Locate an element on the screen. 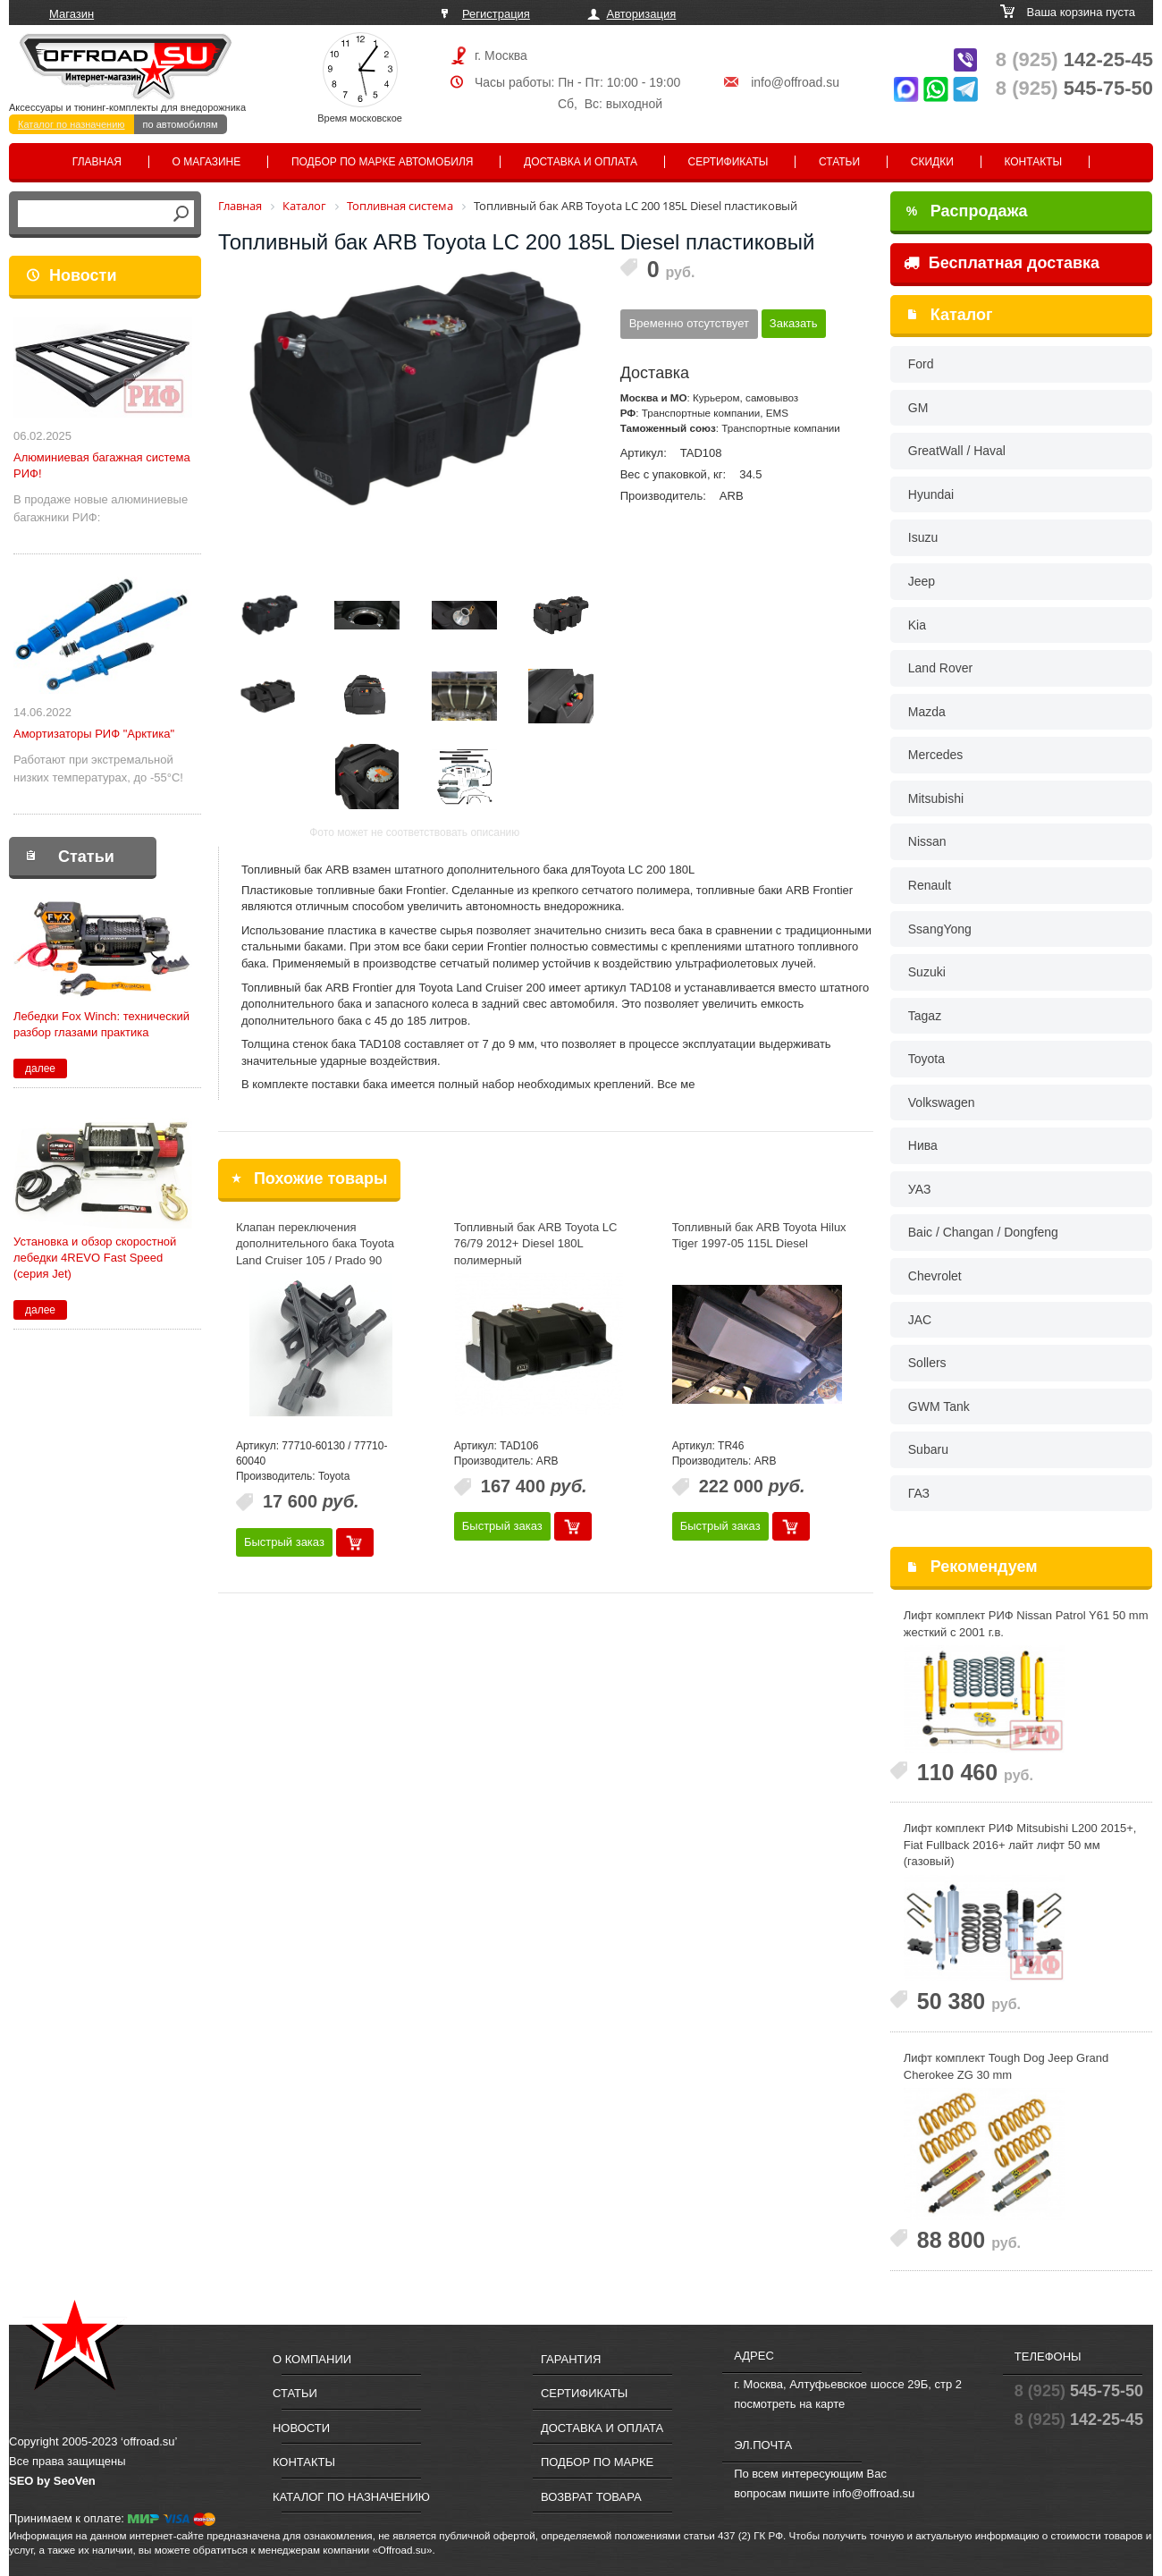  по автомобилям is located at coordinates (180, 124).